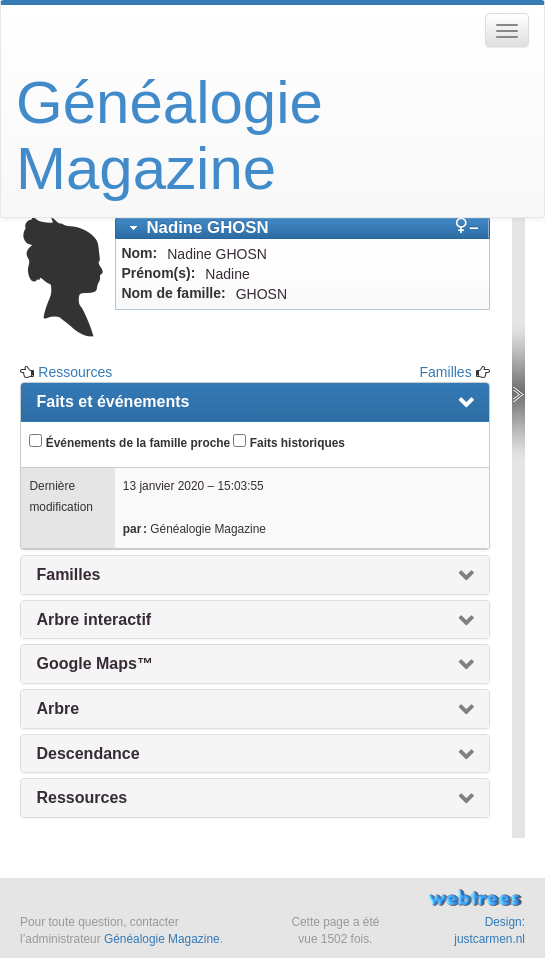 The width and height of the screenshot is (545, 978). Describe the element at coordinates (94, 663) in the screenshot. I see `Google Maps™ [presentation]` at that location.